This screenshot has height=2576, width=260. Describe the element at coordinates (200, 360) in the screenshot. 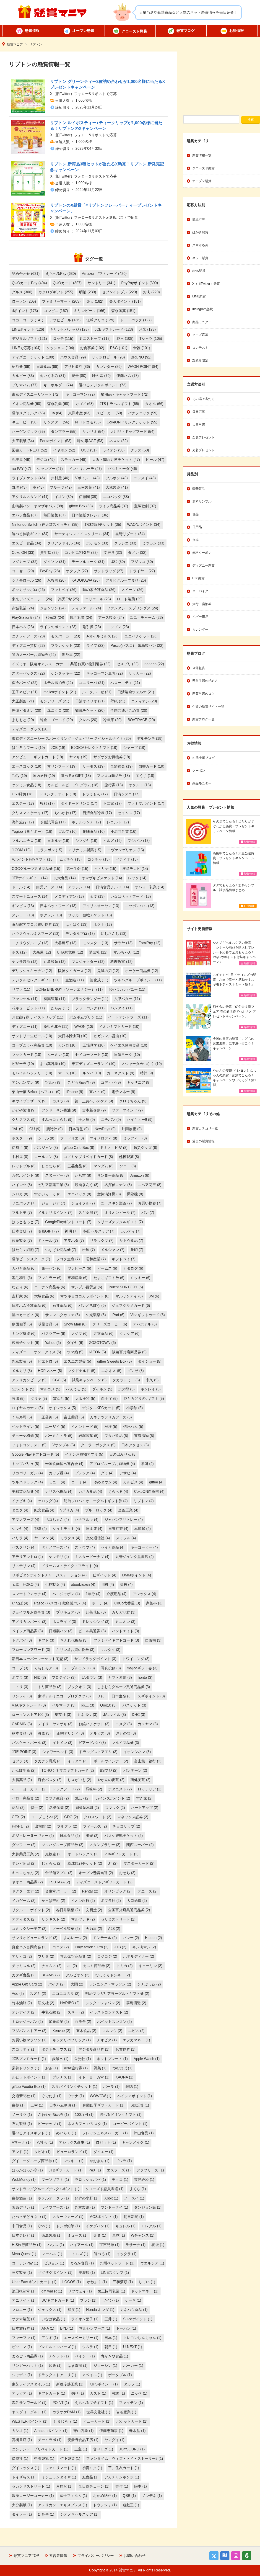

I see `対象者限定` at that location.